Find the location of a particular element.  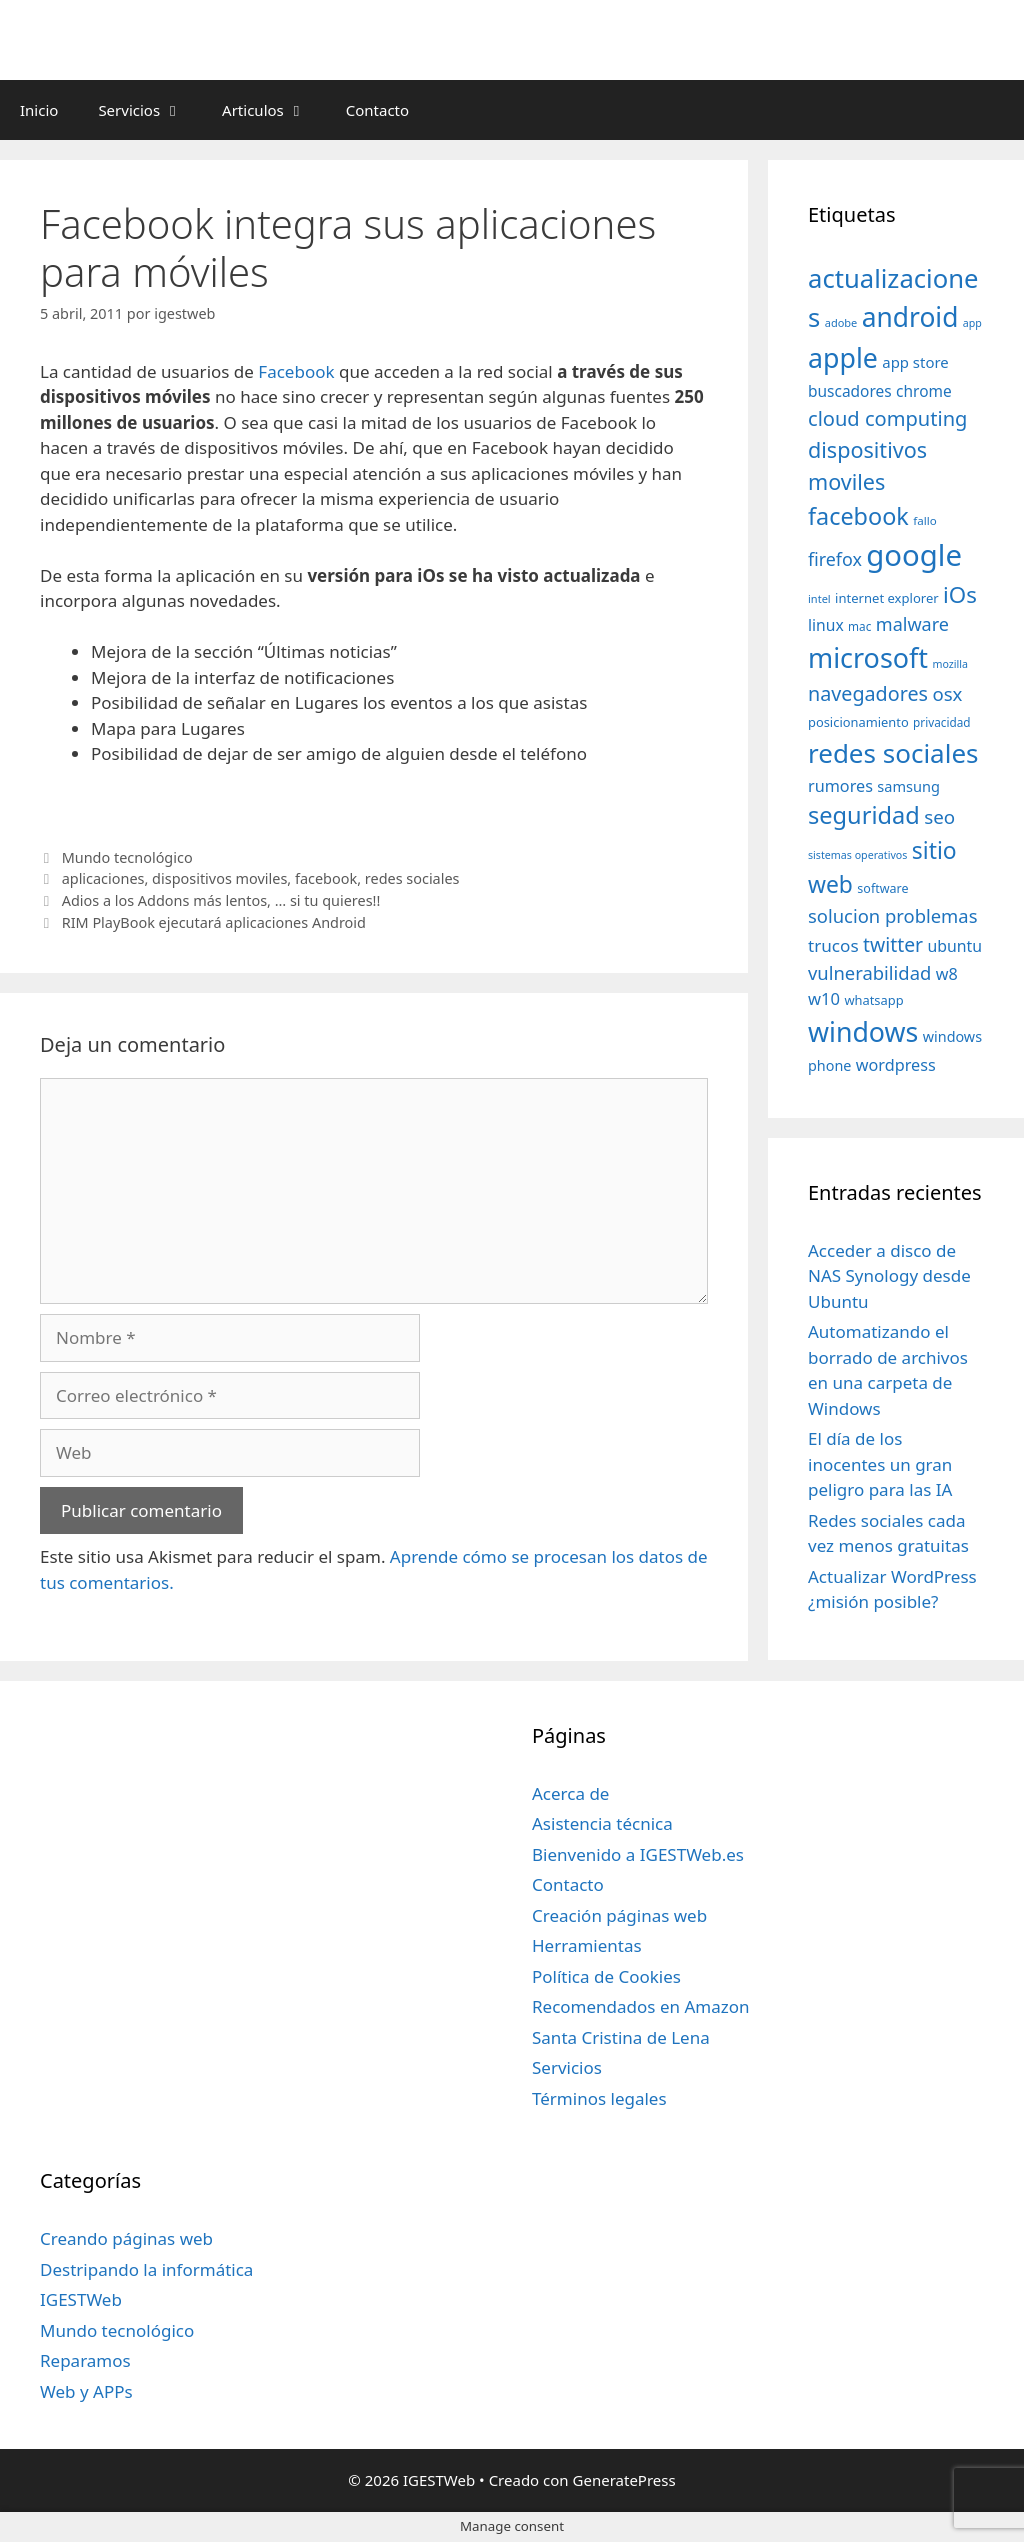

Creación páginas web is located at coordinates (619, 1915).